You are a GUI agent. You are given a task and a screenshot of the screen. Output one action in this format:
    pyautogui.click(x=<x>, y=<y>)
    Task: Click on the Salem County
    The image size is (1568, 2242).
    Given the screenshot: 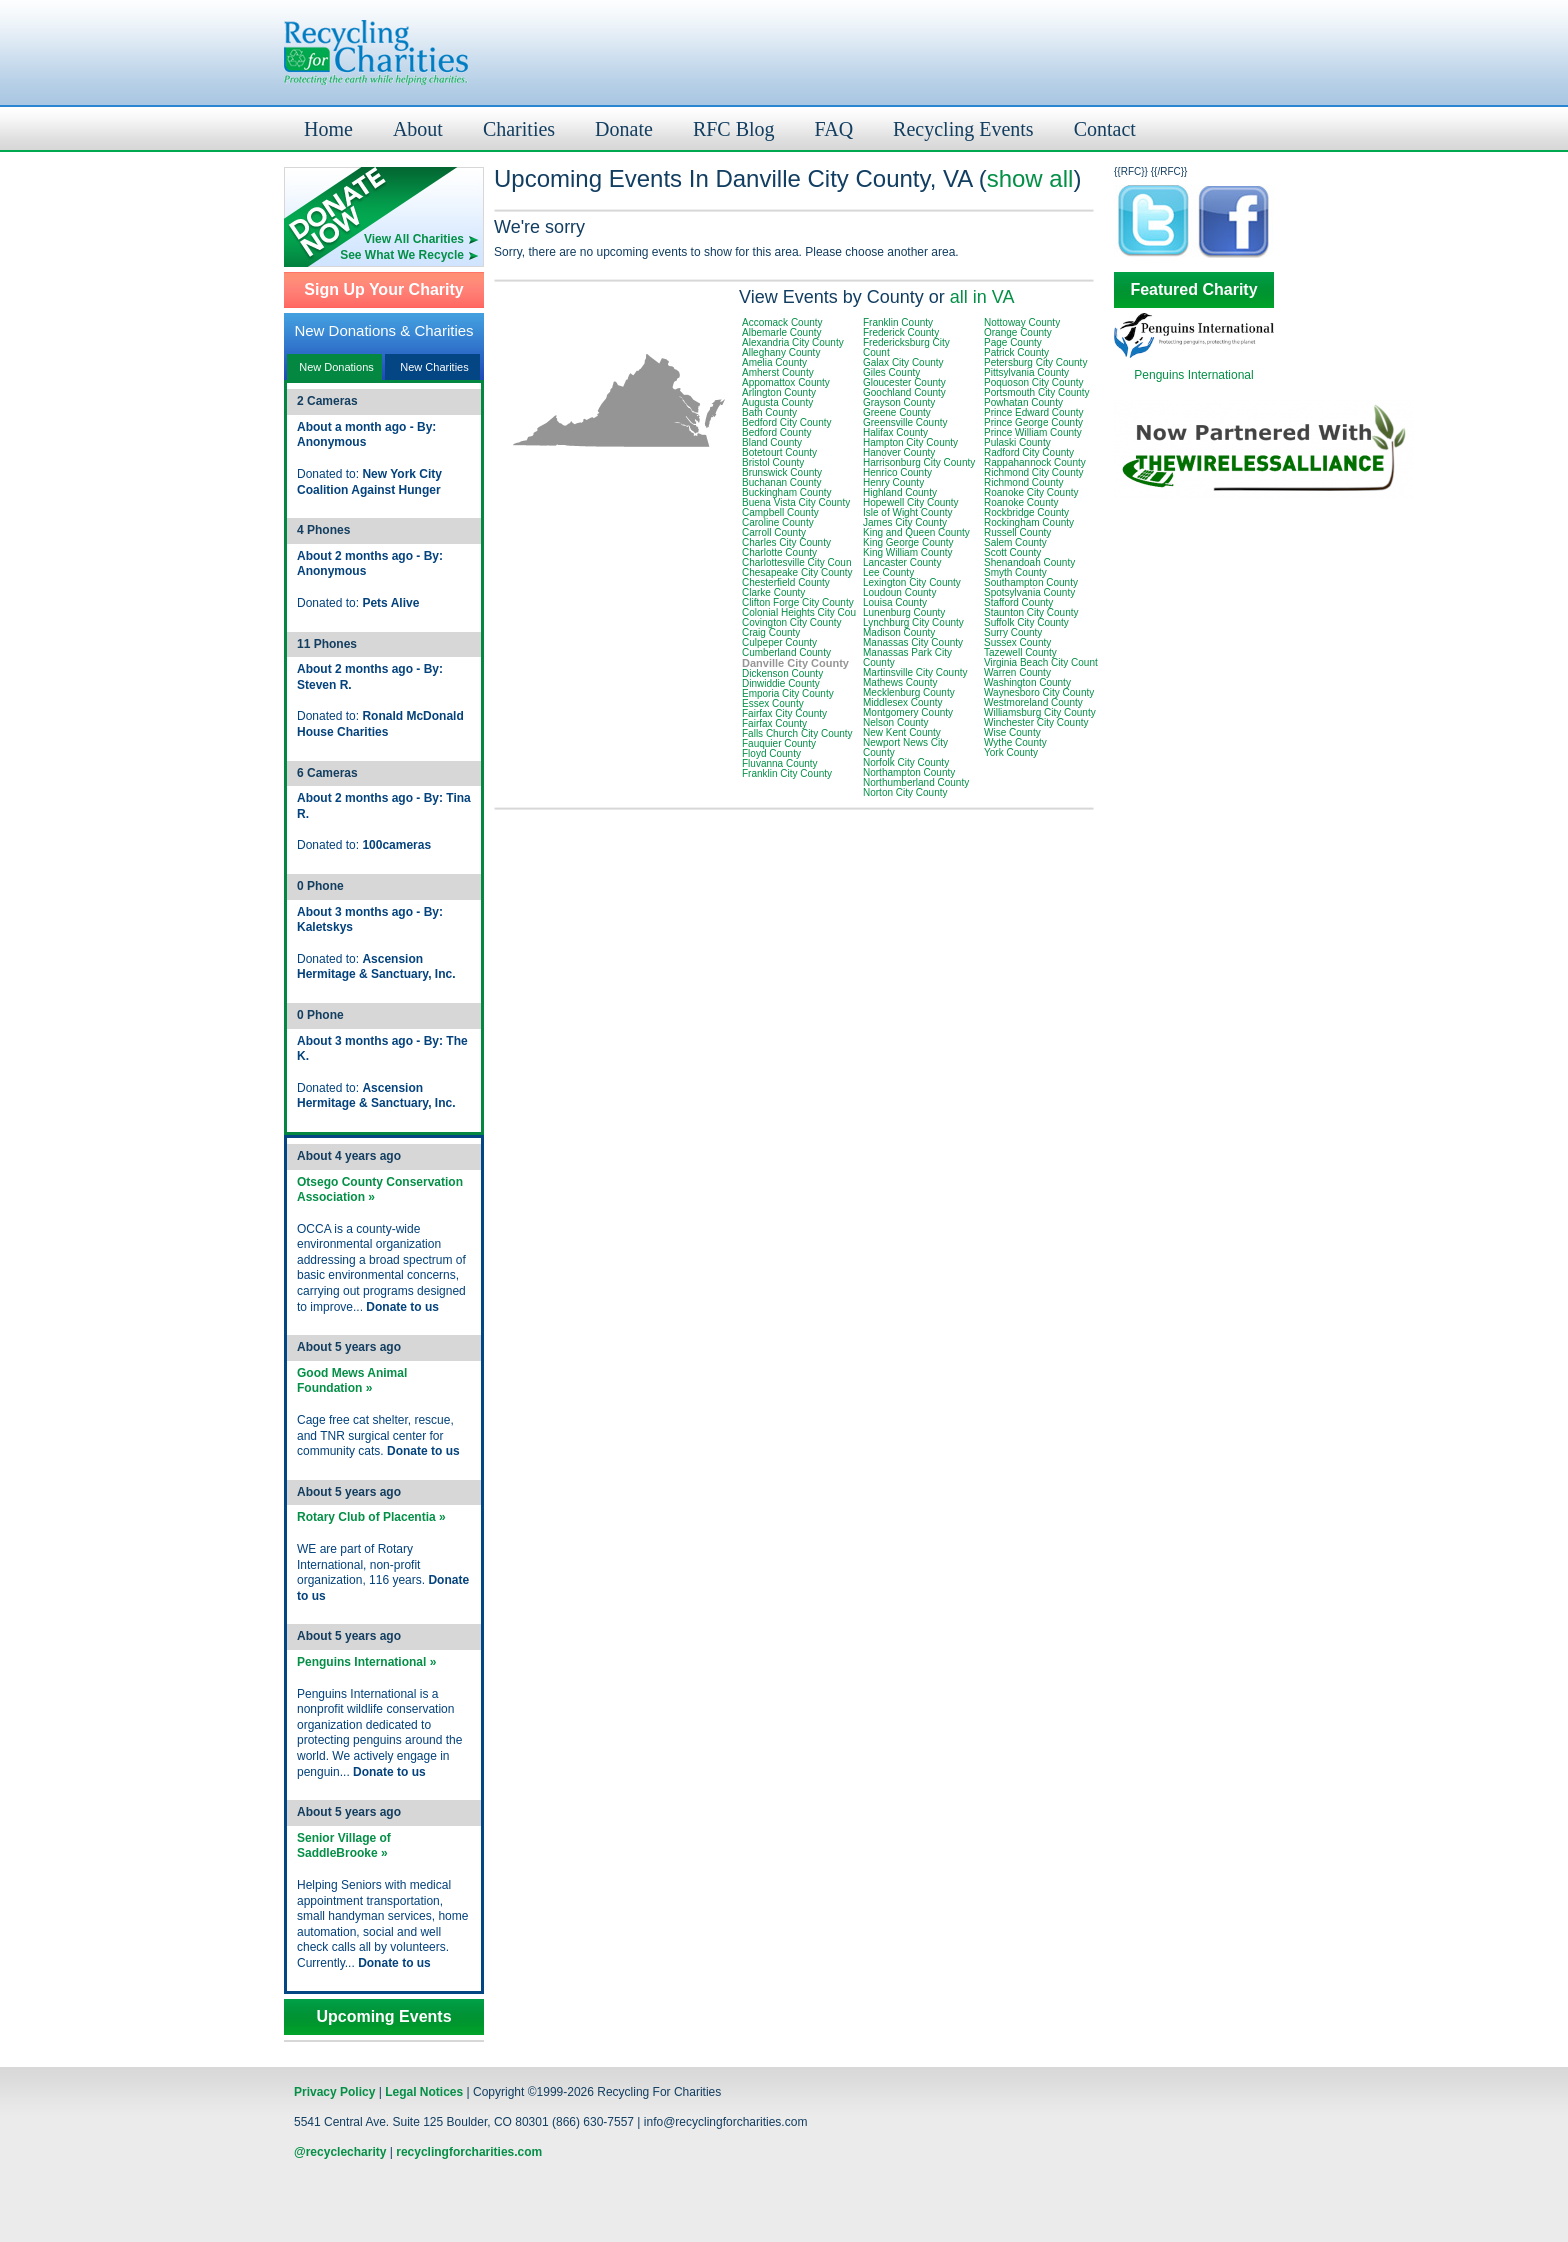 What is the action you would take?
    pyautogui.click(x=1015, y=542)
    